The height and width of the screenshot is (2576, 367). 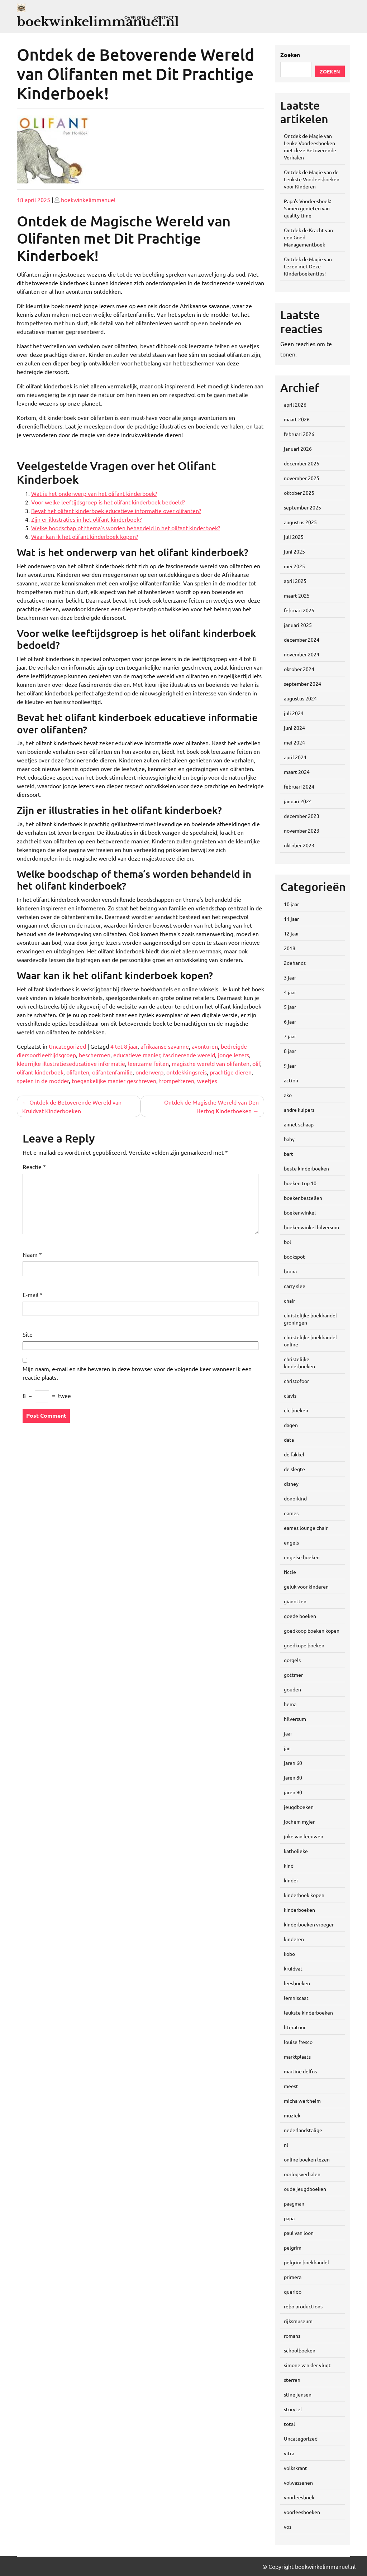 What do you see at coordinates (291, 1880) in the screenshot?
I see `kinder` at bounding box center [291, 1880].